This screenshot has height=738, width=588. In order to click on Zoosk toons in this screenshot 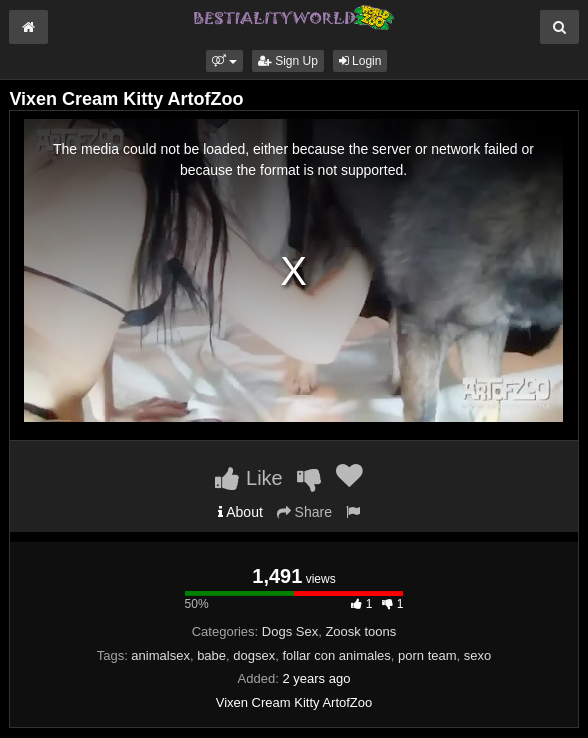, I will do `click(360, 631)`.